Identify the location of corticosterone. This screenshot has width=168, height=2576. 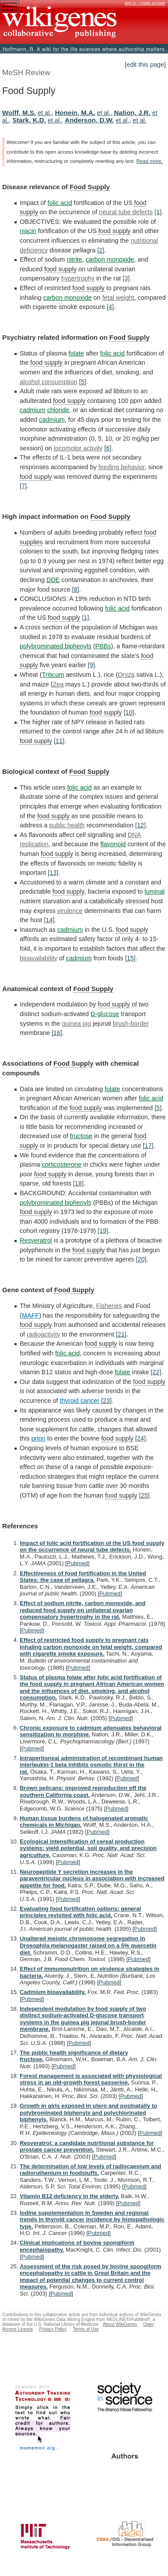
(61, 1164).